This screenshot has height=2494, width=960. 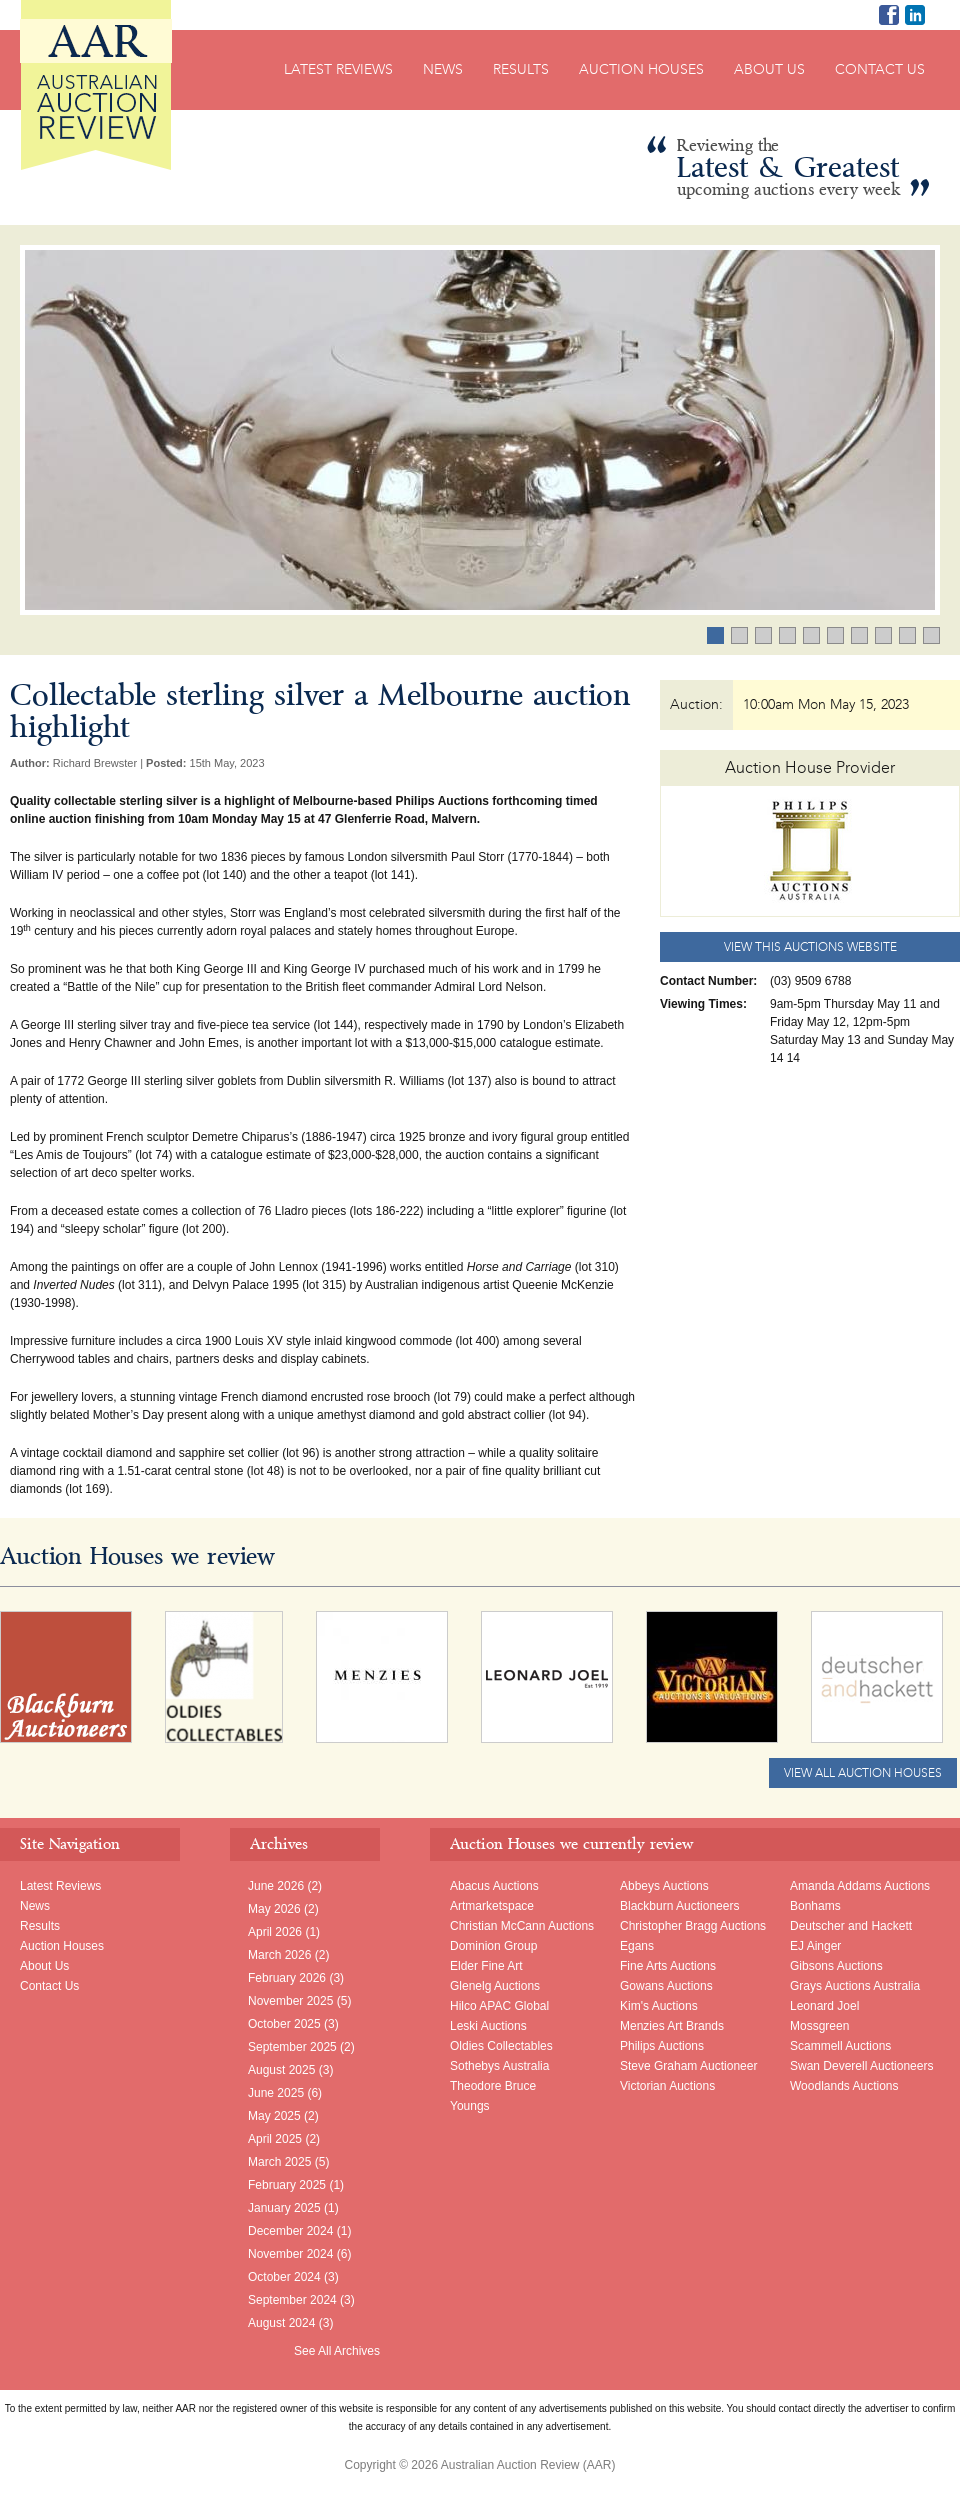 What do you see at coordinates (281, 2070) in the screenshot?
I see `August 2025` at bounding box center [281, 2070].